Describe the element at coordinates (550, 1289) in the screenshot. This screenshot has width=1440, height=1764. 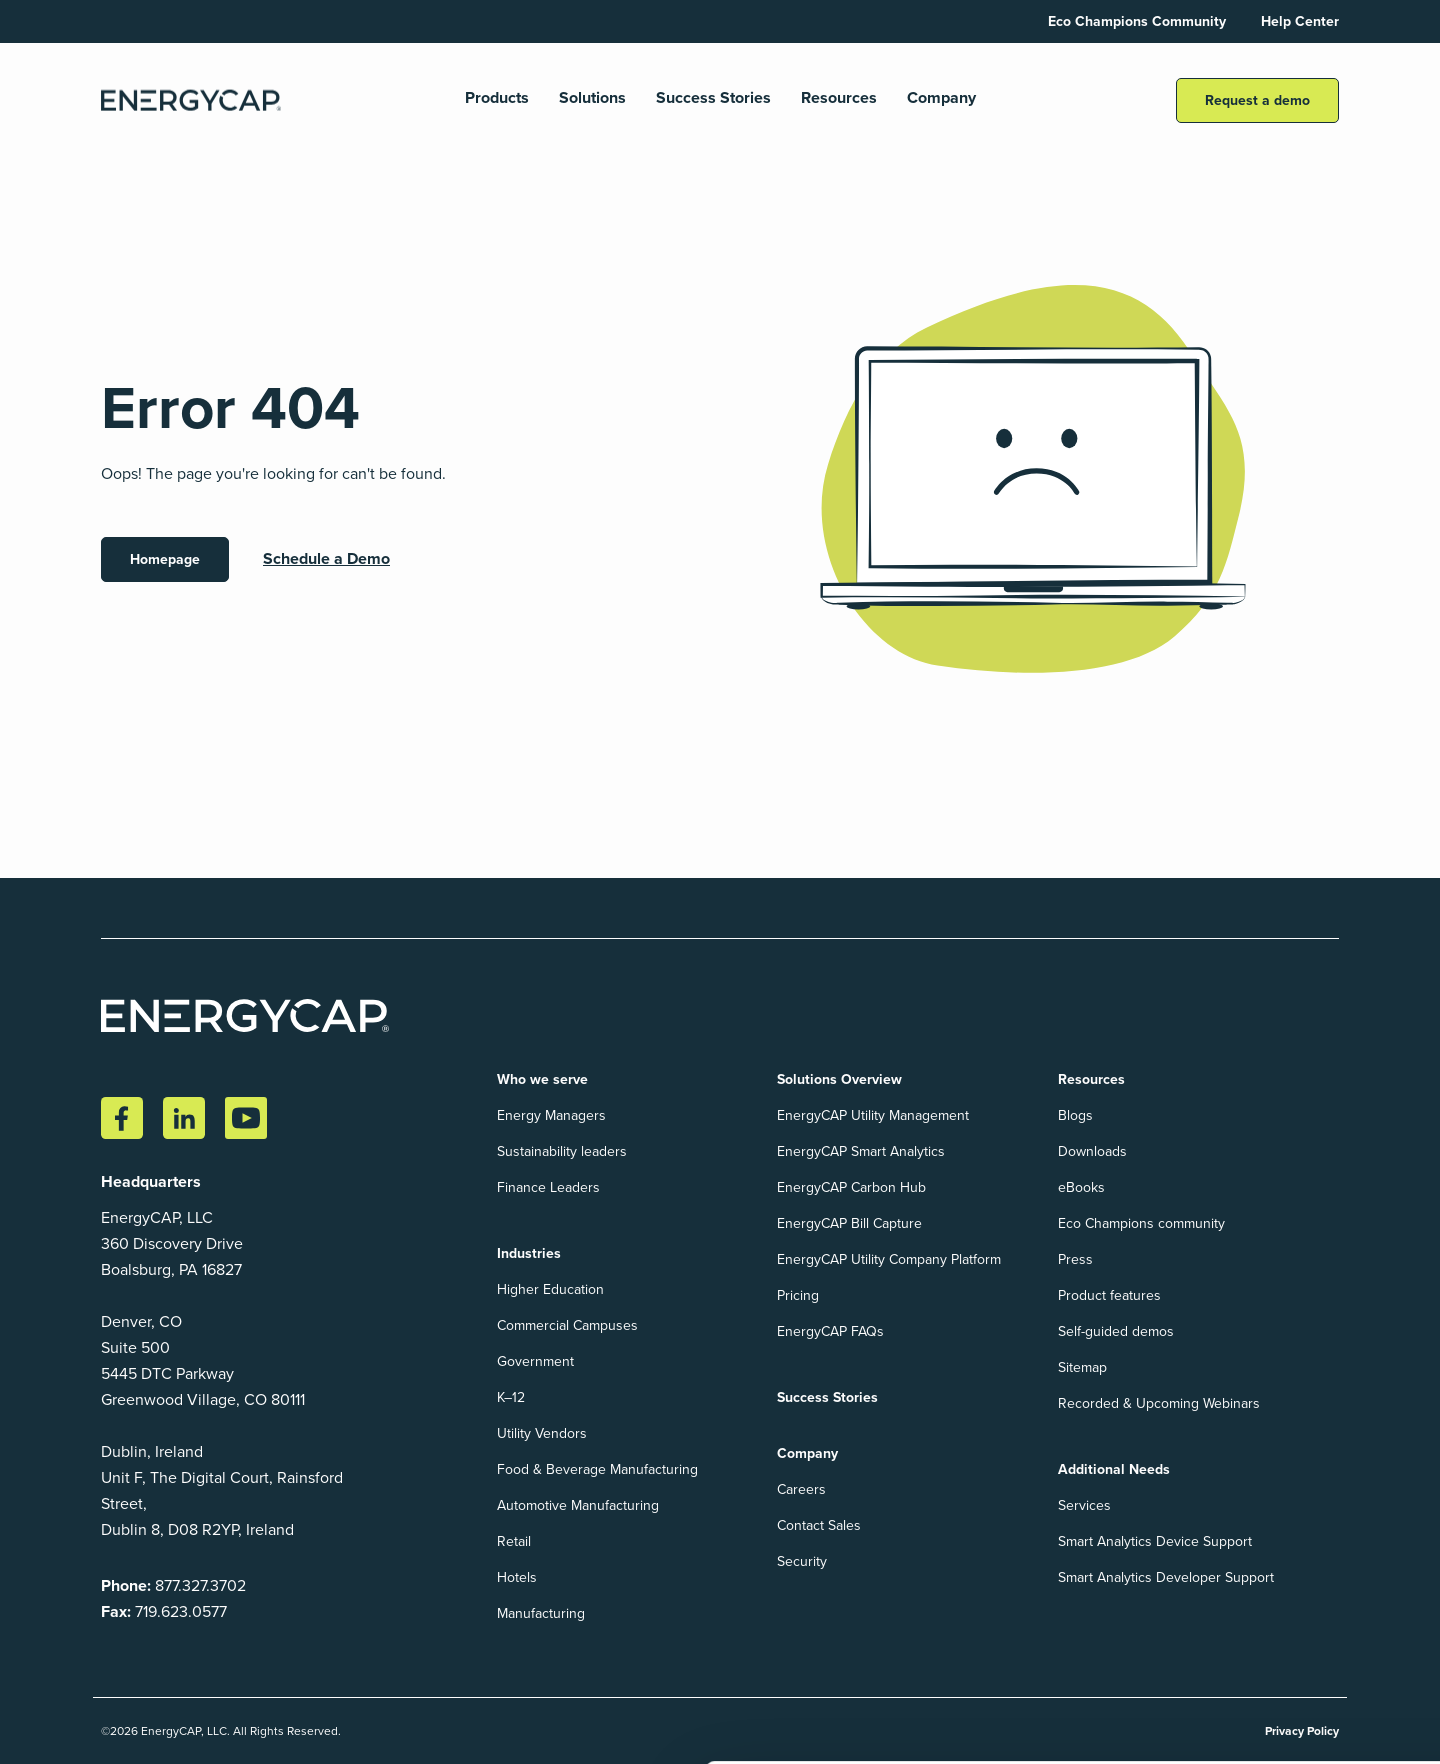
I see `Higher Education` at that location.